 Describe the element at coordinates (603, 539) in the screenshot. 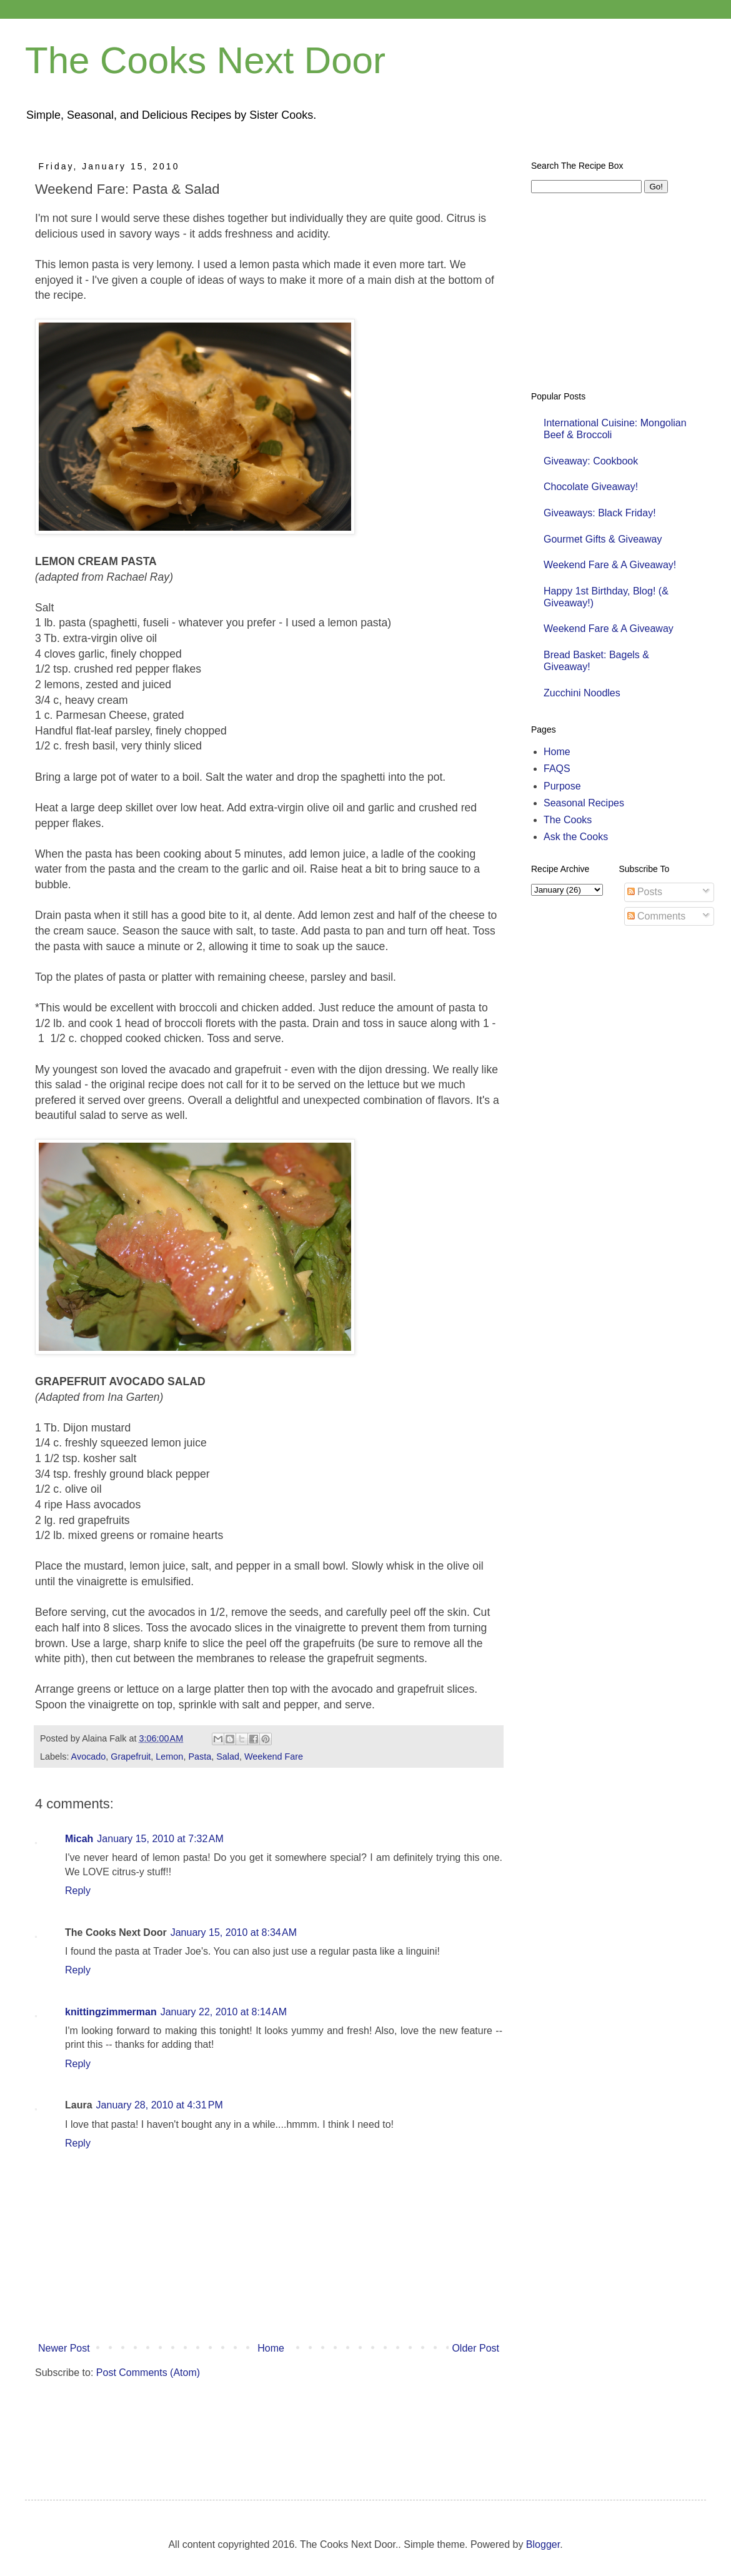

I see `Gourmet Gifts & Giveaway` at that location.